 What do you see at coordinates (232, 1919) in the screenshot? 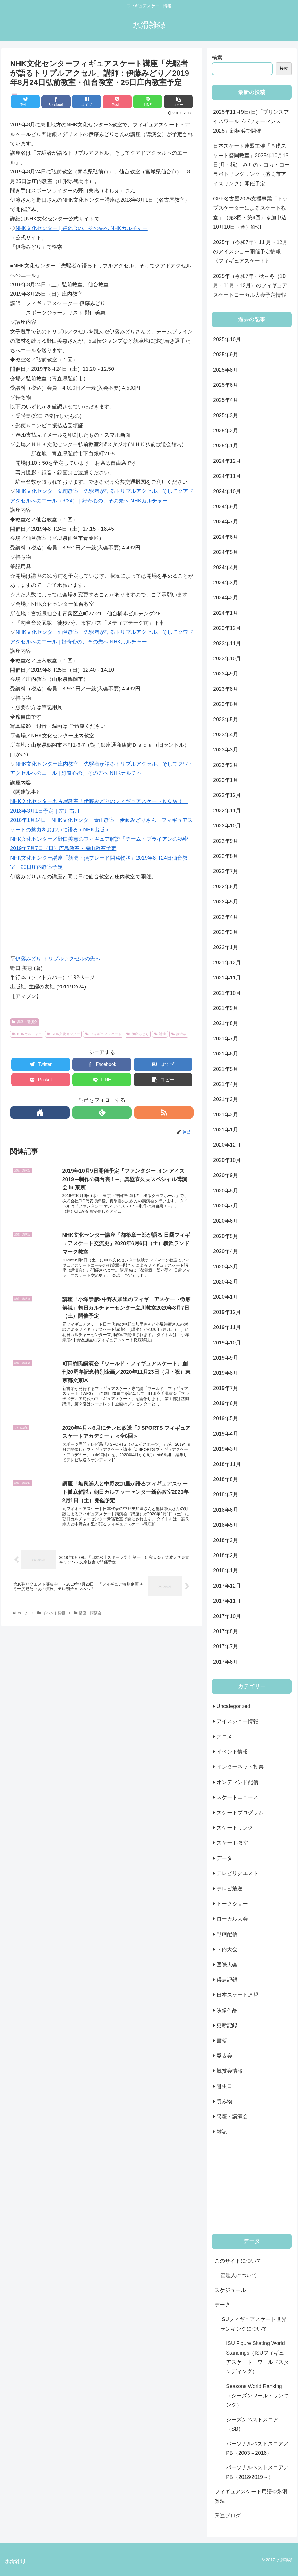
I see `ローカル大会` at bounding box center [232, 1919].